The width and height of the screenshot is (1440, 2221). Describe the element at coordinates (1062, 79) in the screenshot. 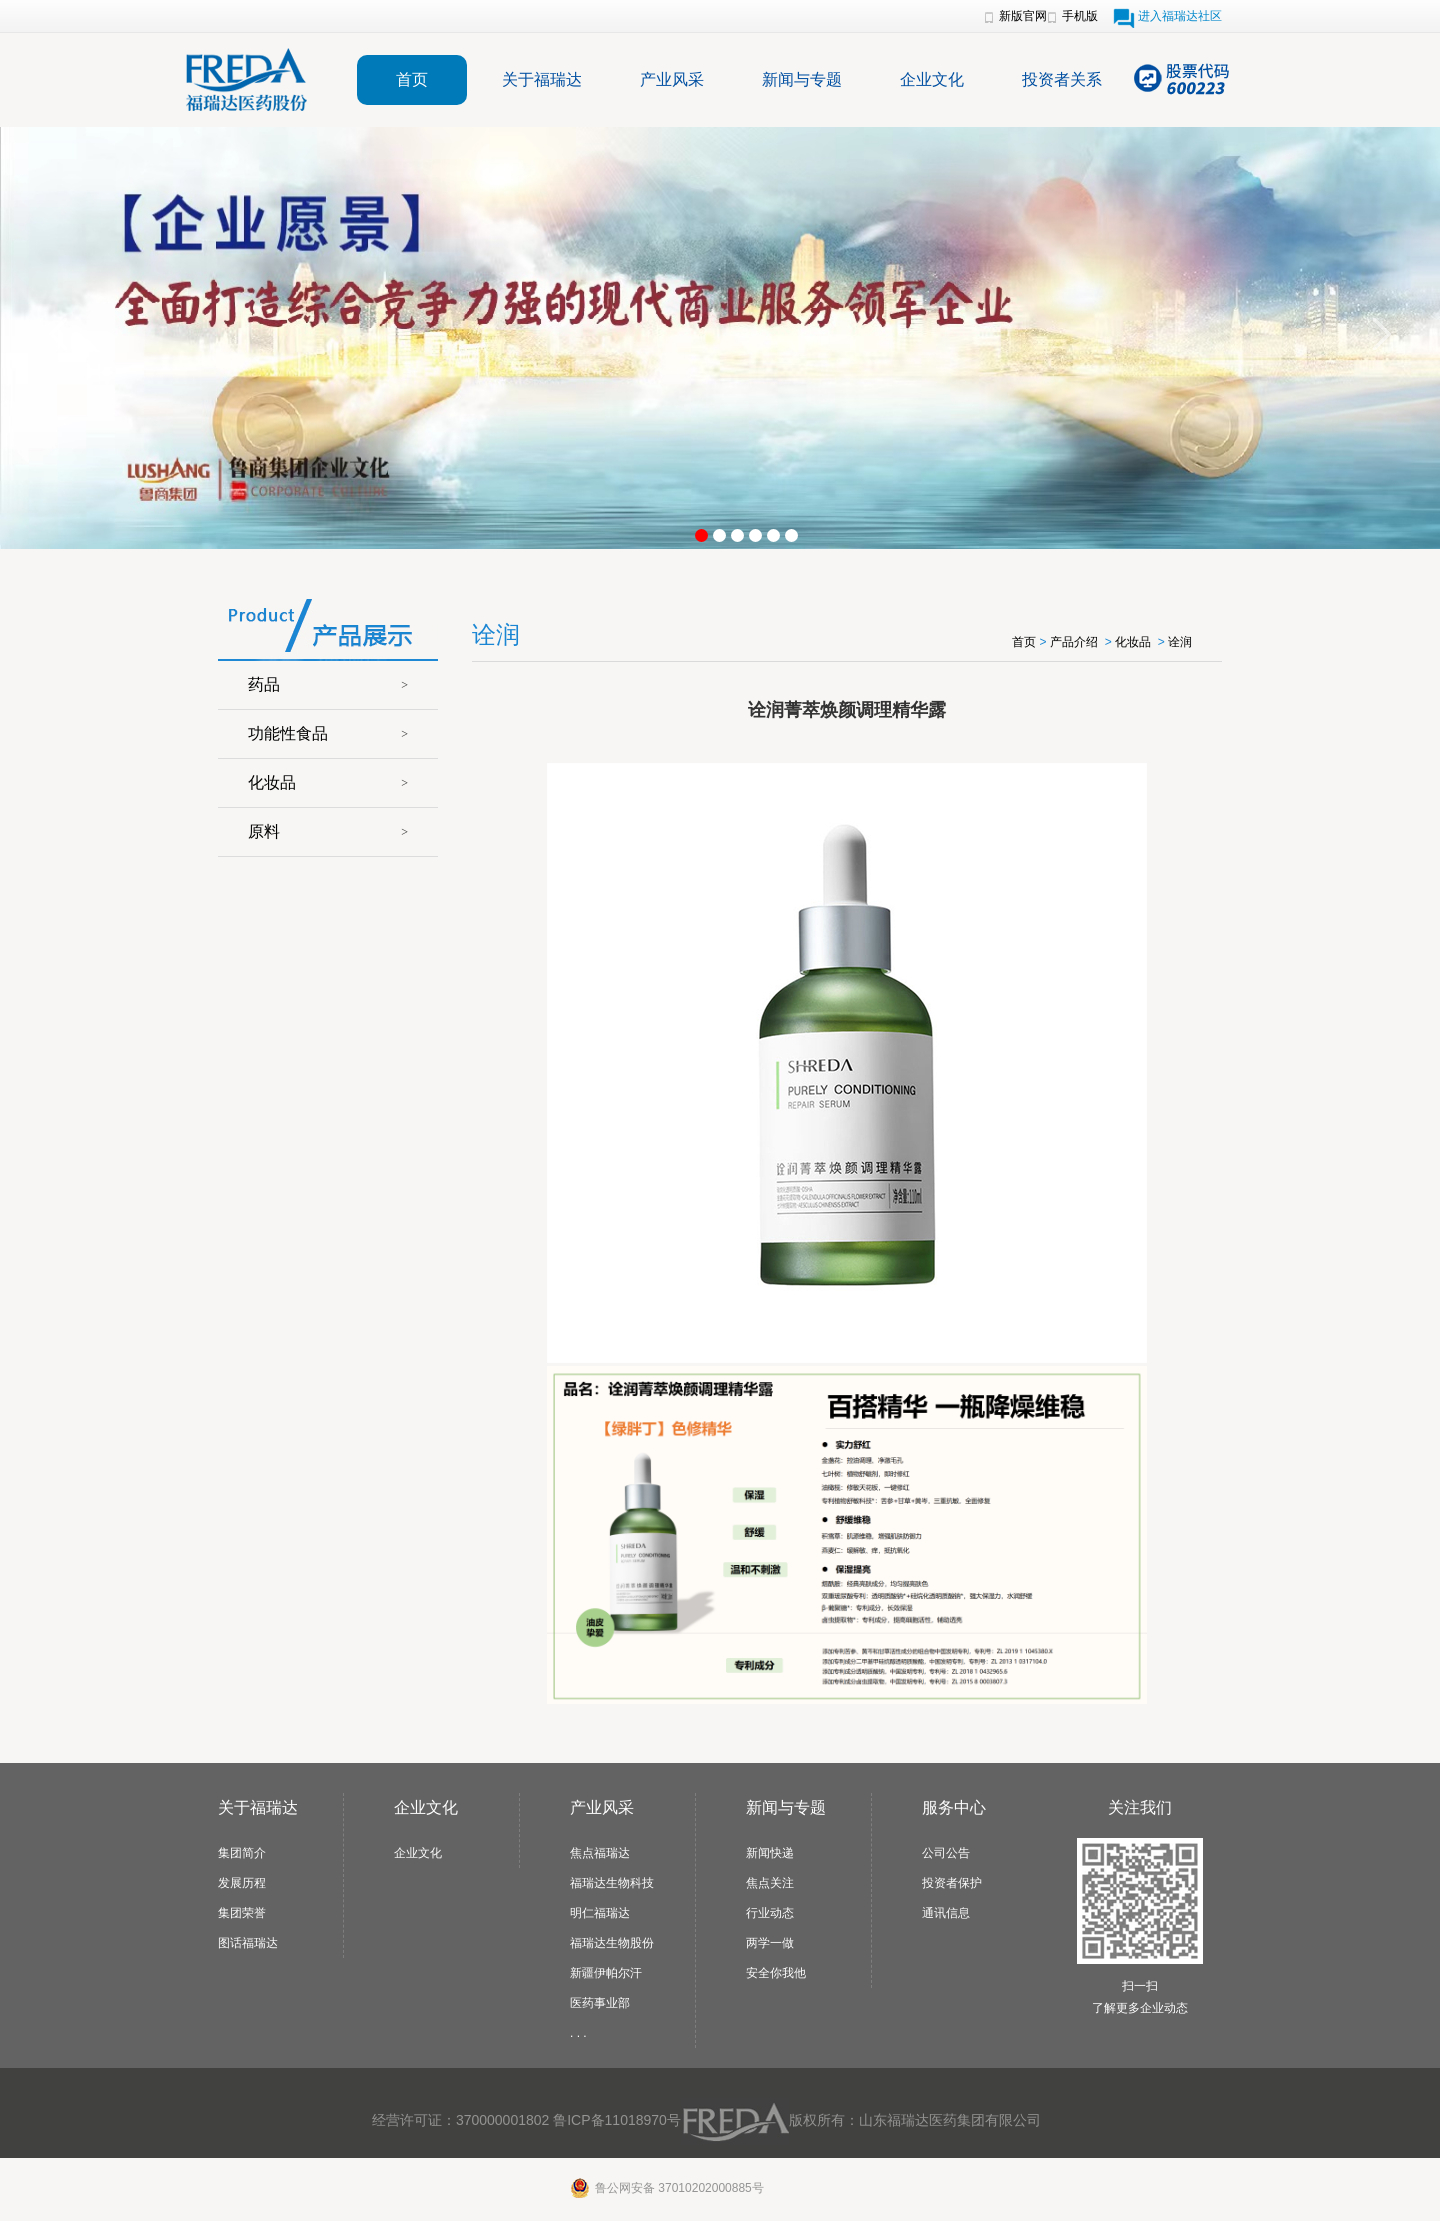

I see `投资者关系` at that location.